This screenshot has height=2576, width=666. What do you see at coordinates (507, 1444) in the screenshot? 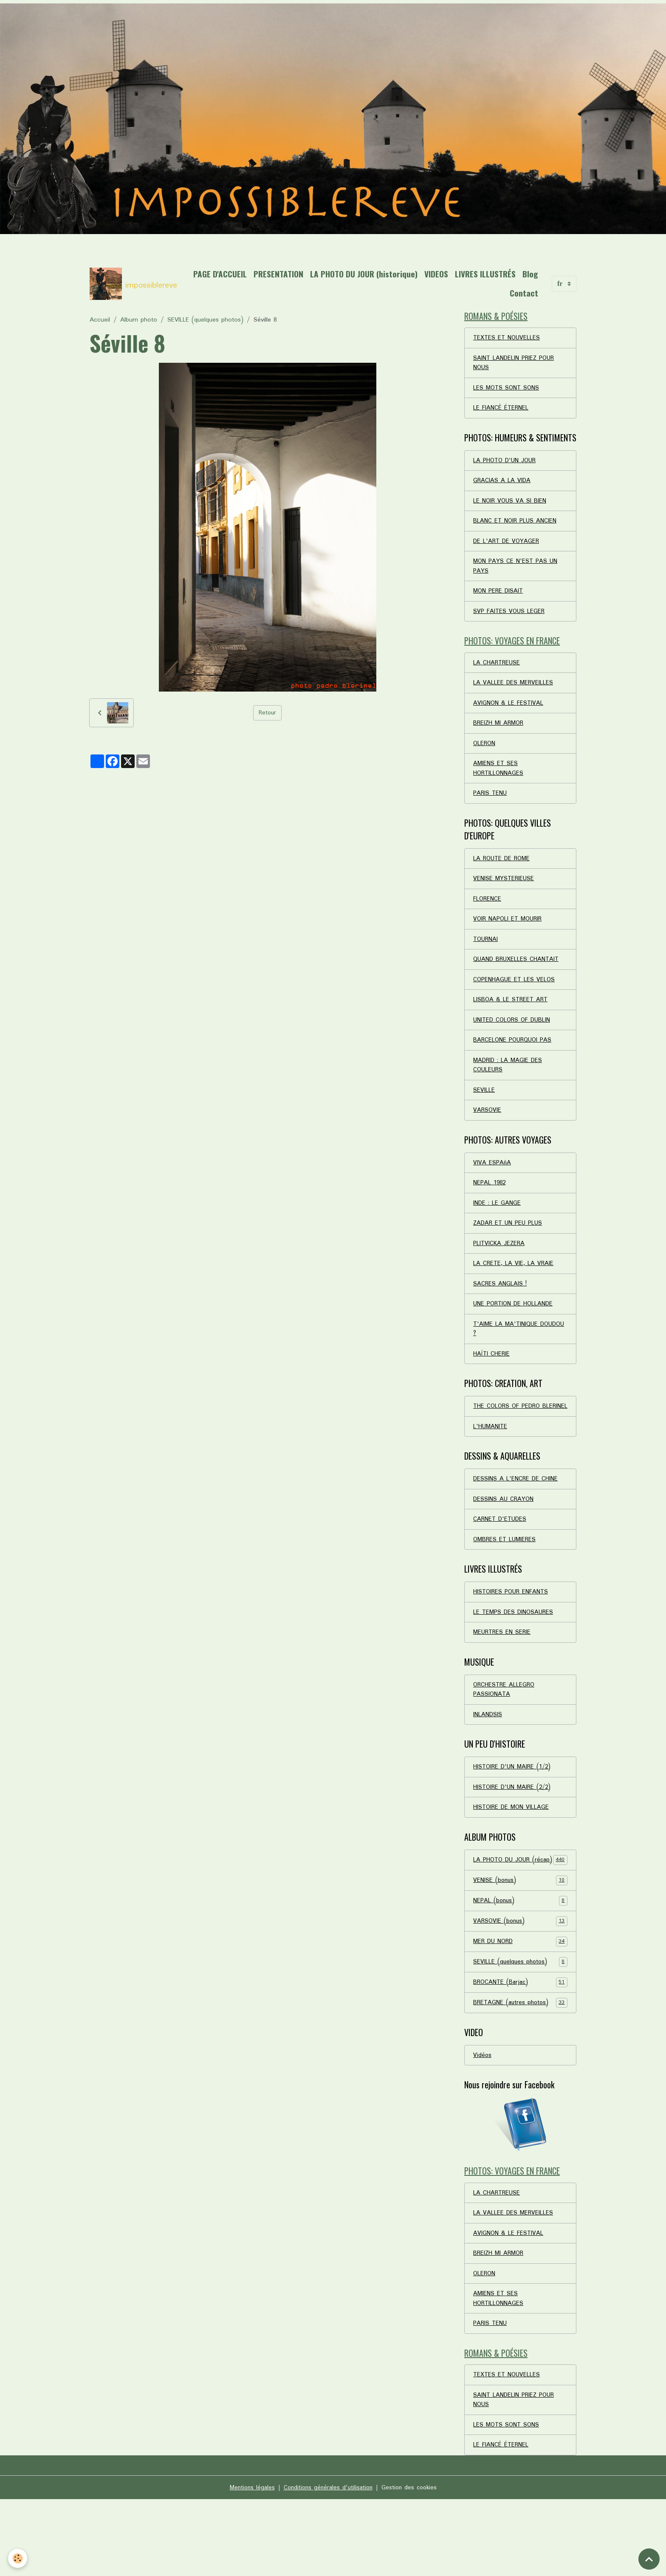
I see `THE COLORS OF PEDRO BLERINEL` at bounding box center [507, 1444].